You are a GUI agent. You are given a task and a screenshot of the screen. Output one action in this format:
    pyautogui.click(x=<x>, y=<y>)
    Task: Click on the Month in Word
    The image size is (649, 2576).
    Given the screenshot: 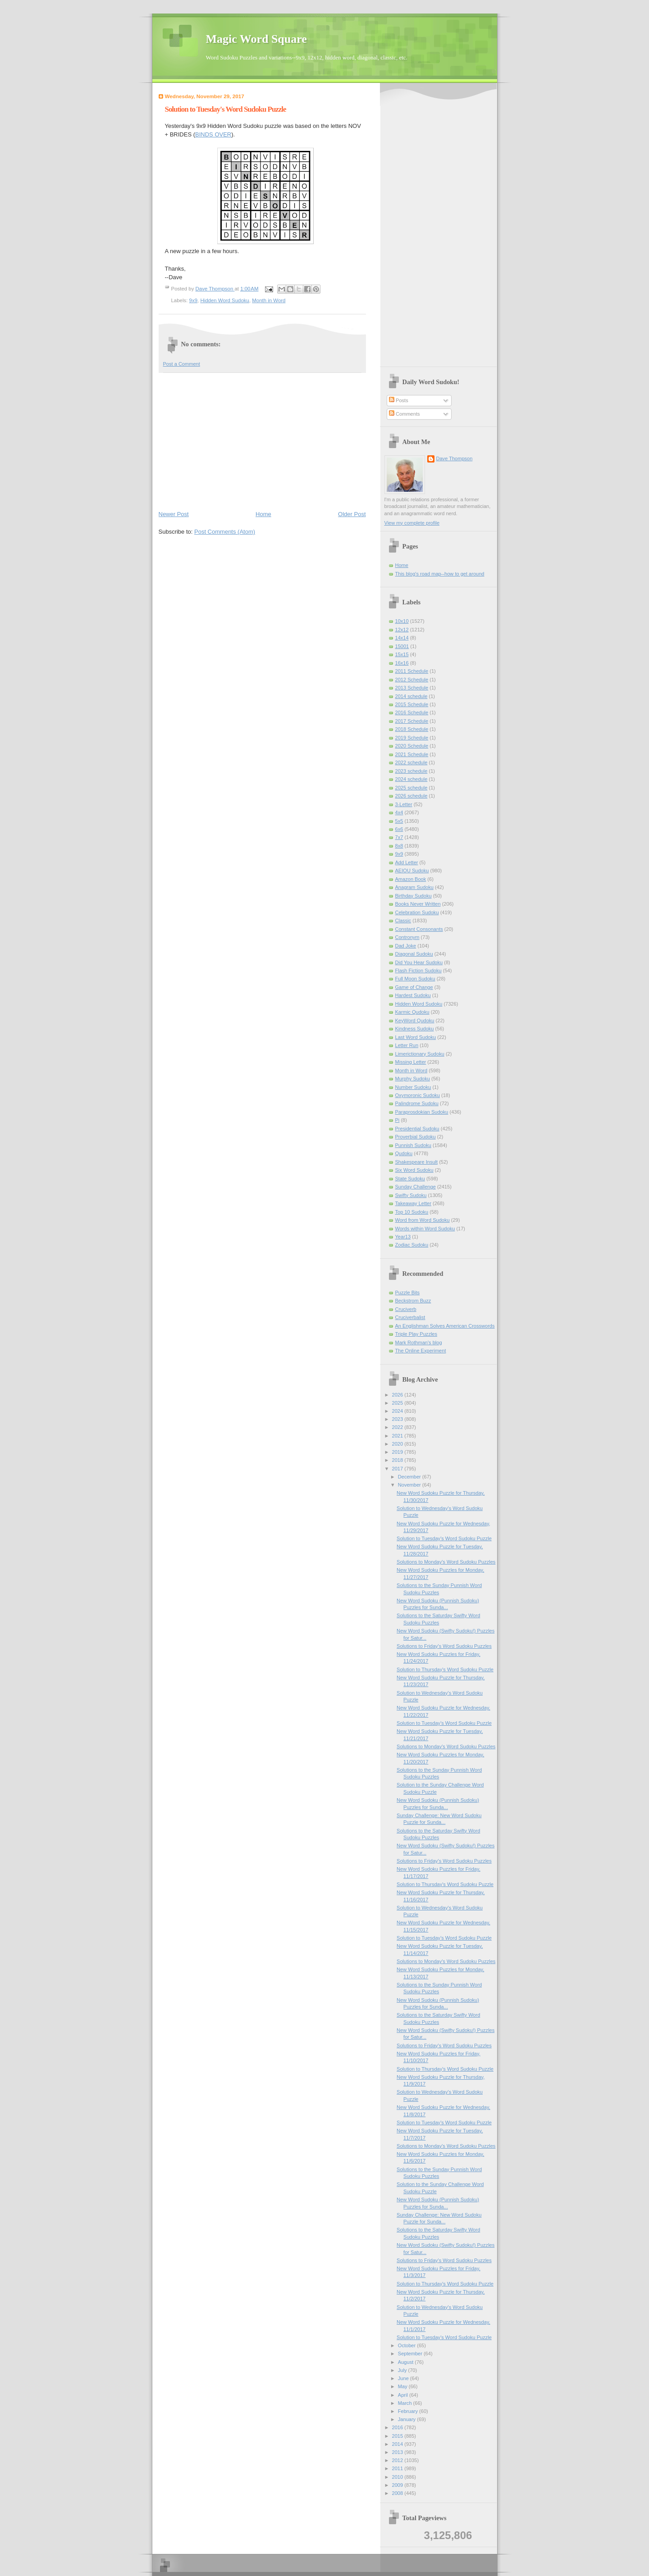 What is the action you would take?
    pyautogui.click(x=268, y=300)
    